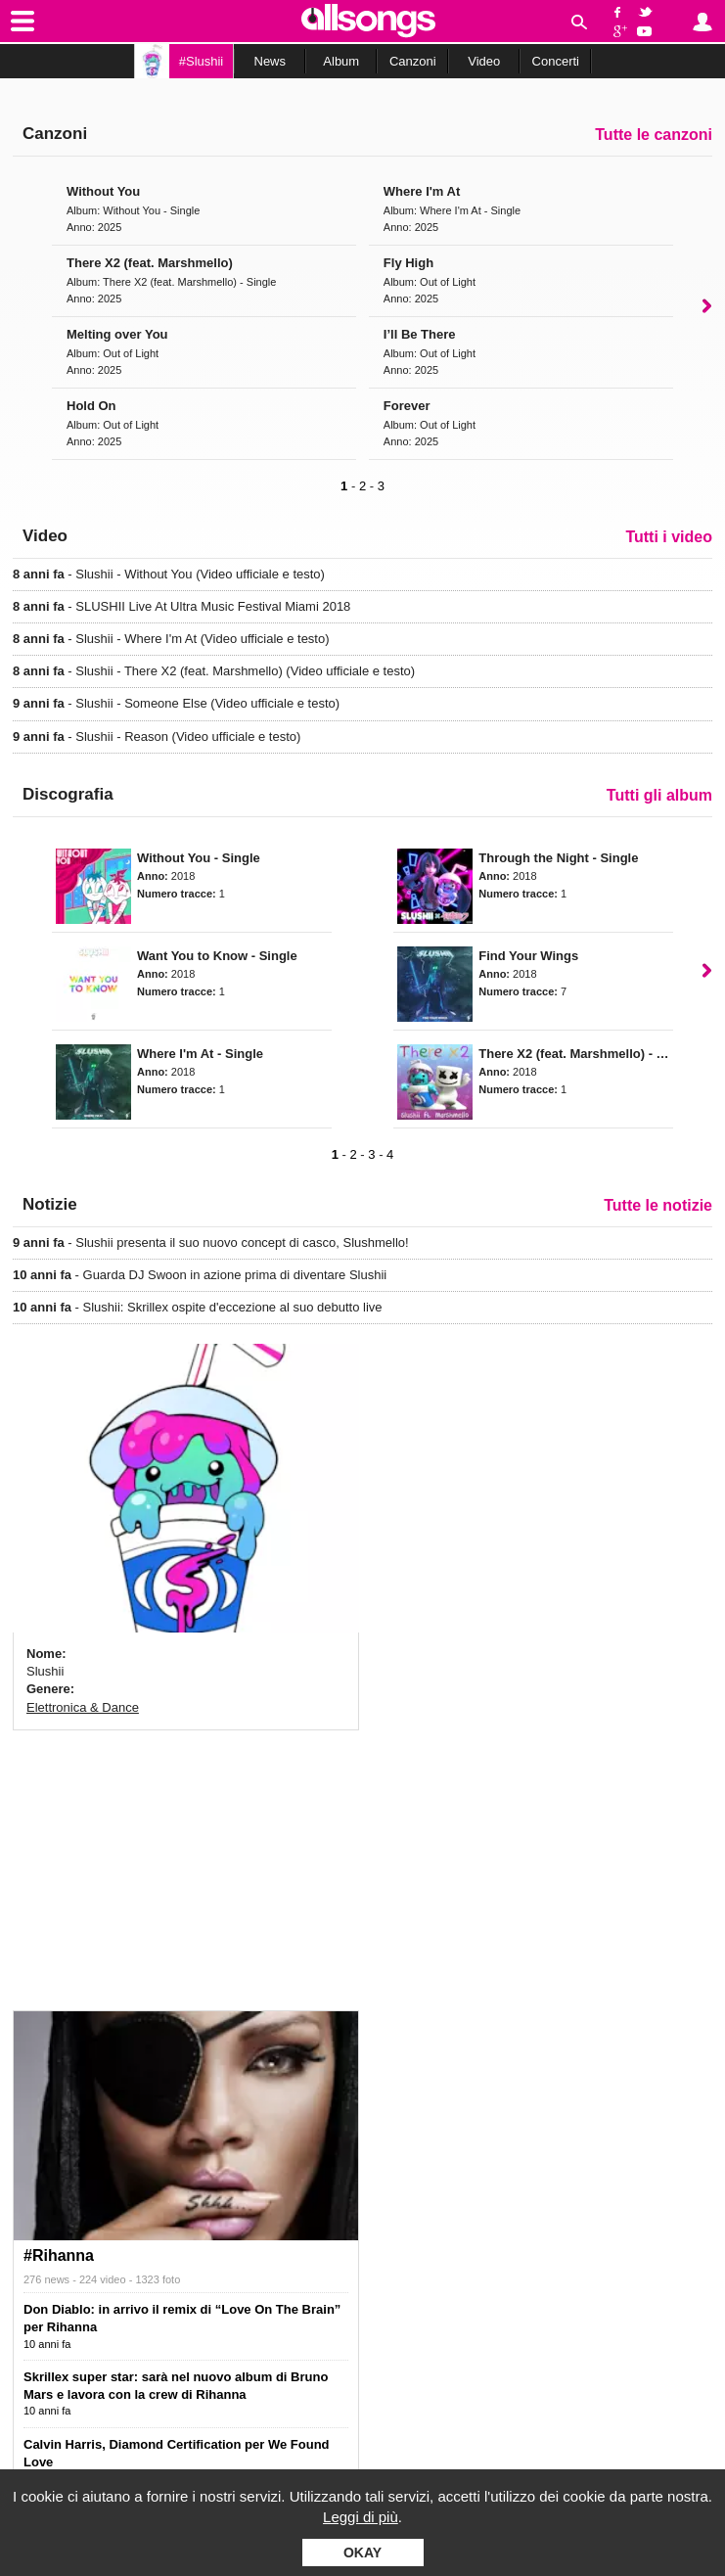 The height and width of the screenshot is (2576, 725). What do you see at coordinates (157, 2279) in the screenshot?
I see `1323 foto` at bounding box center [157, 2279].